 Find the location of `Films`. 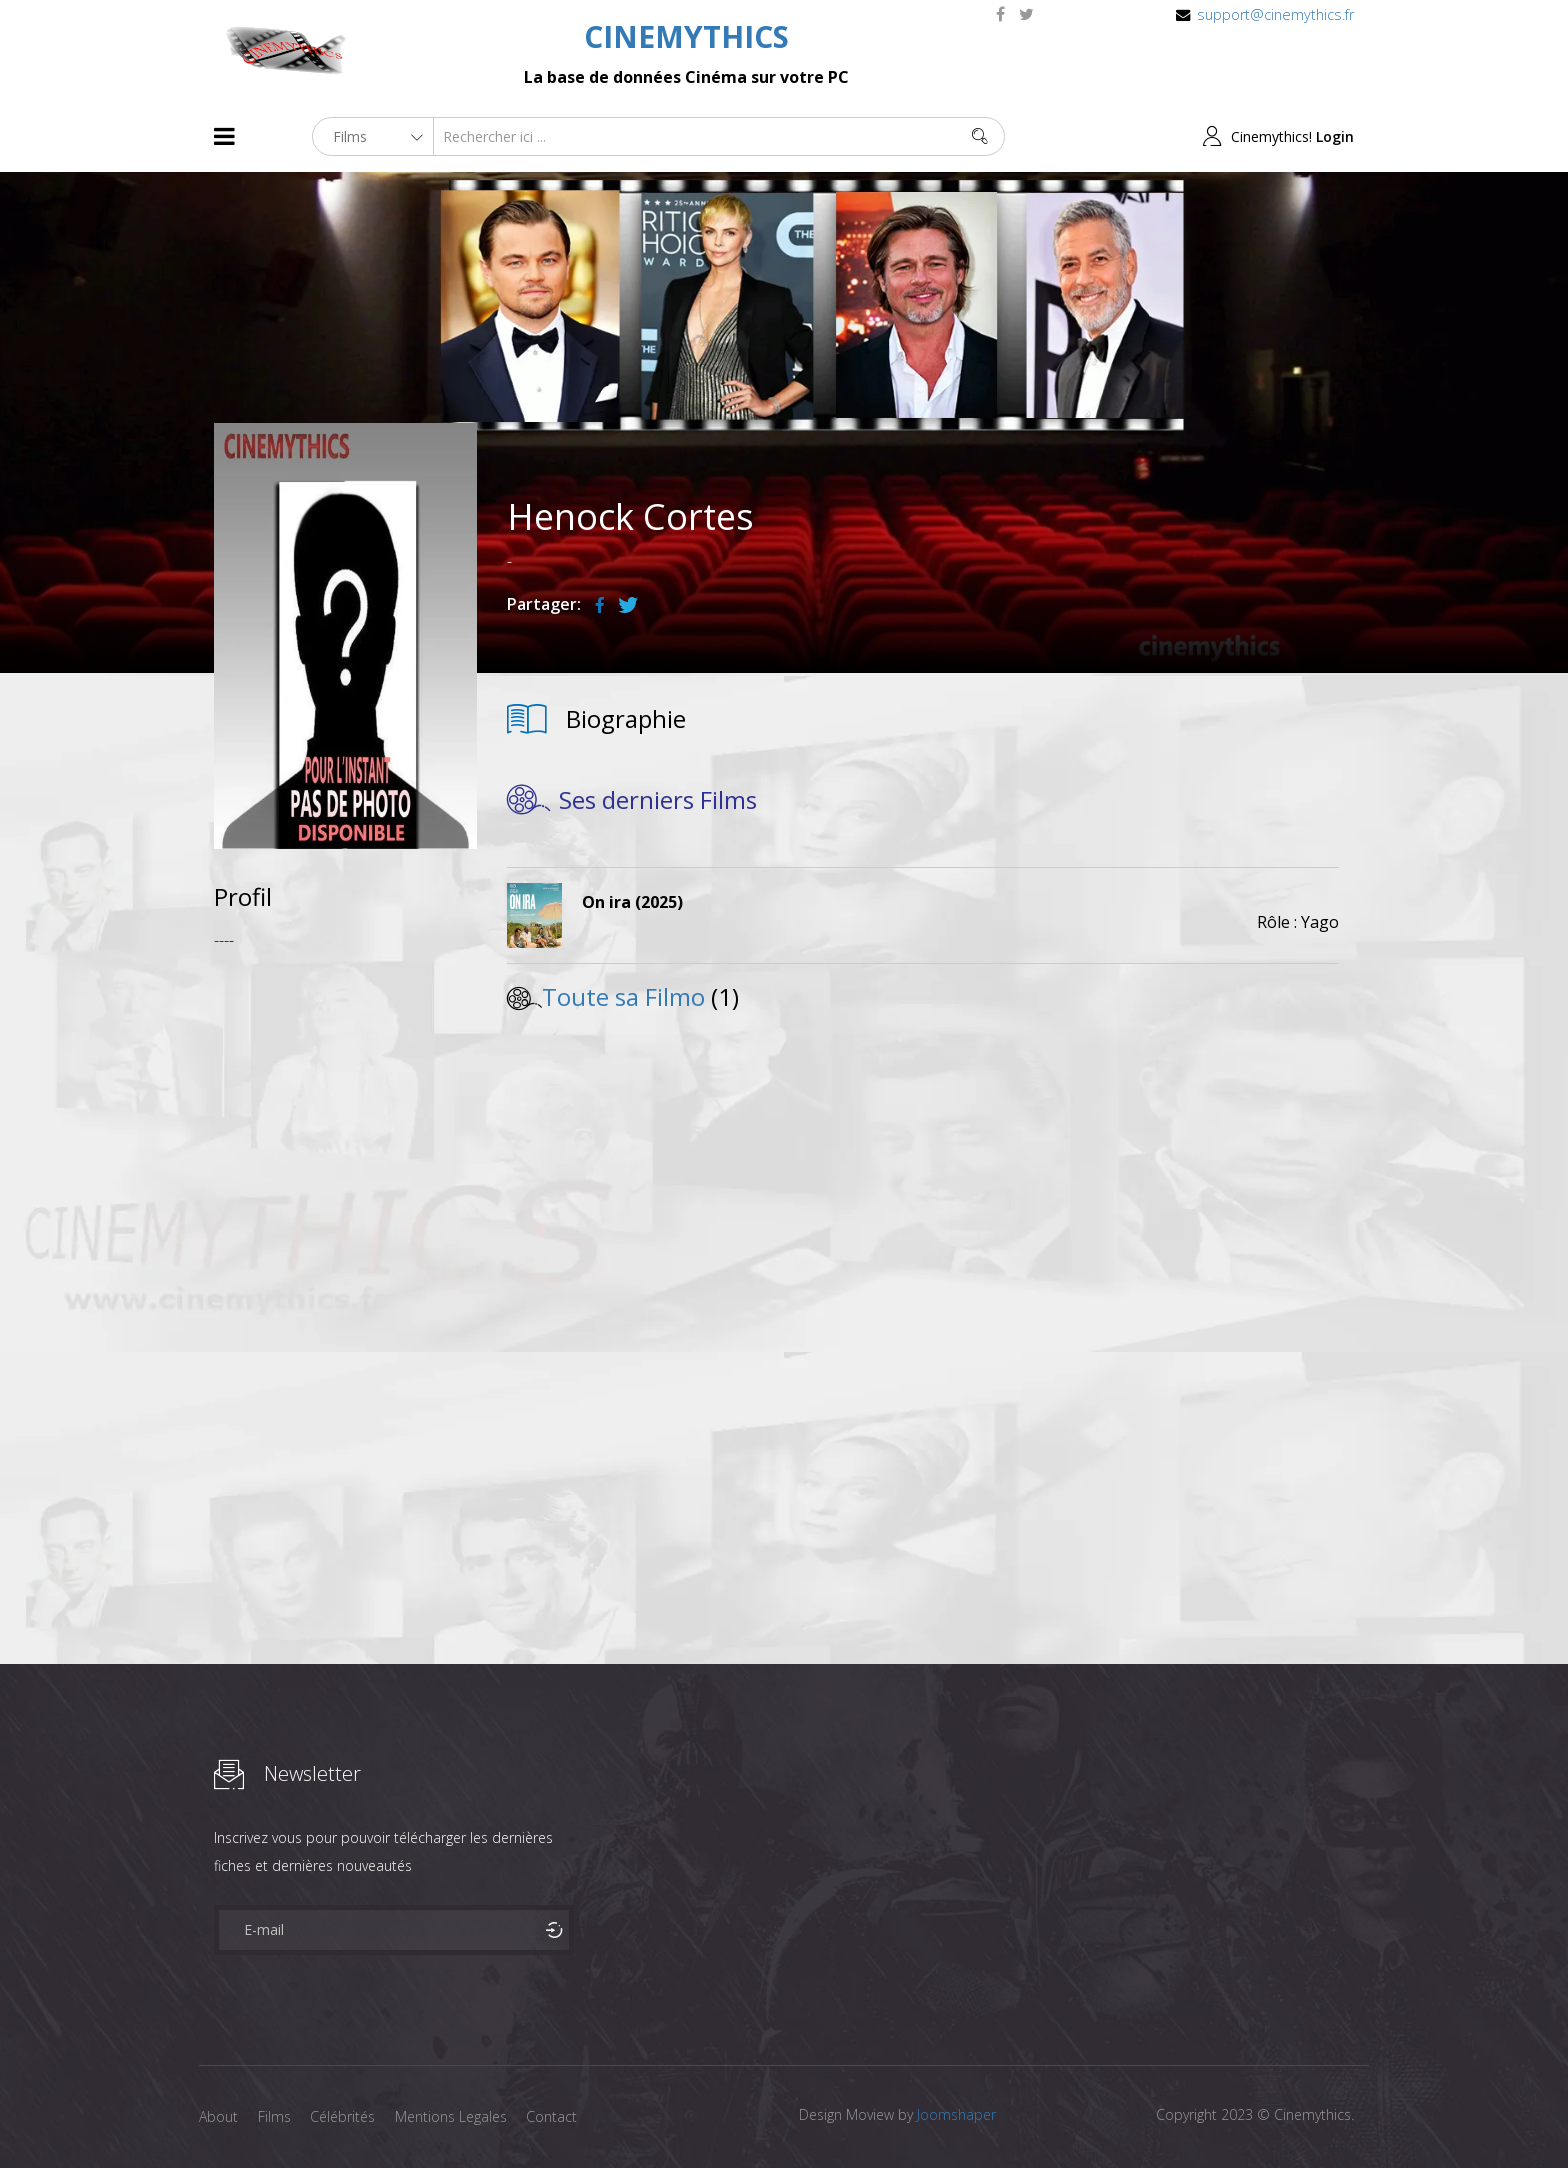

Films is located at coordinates (274, 2116).